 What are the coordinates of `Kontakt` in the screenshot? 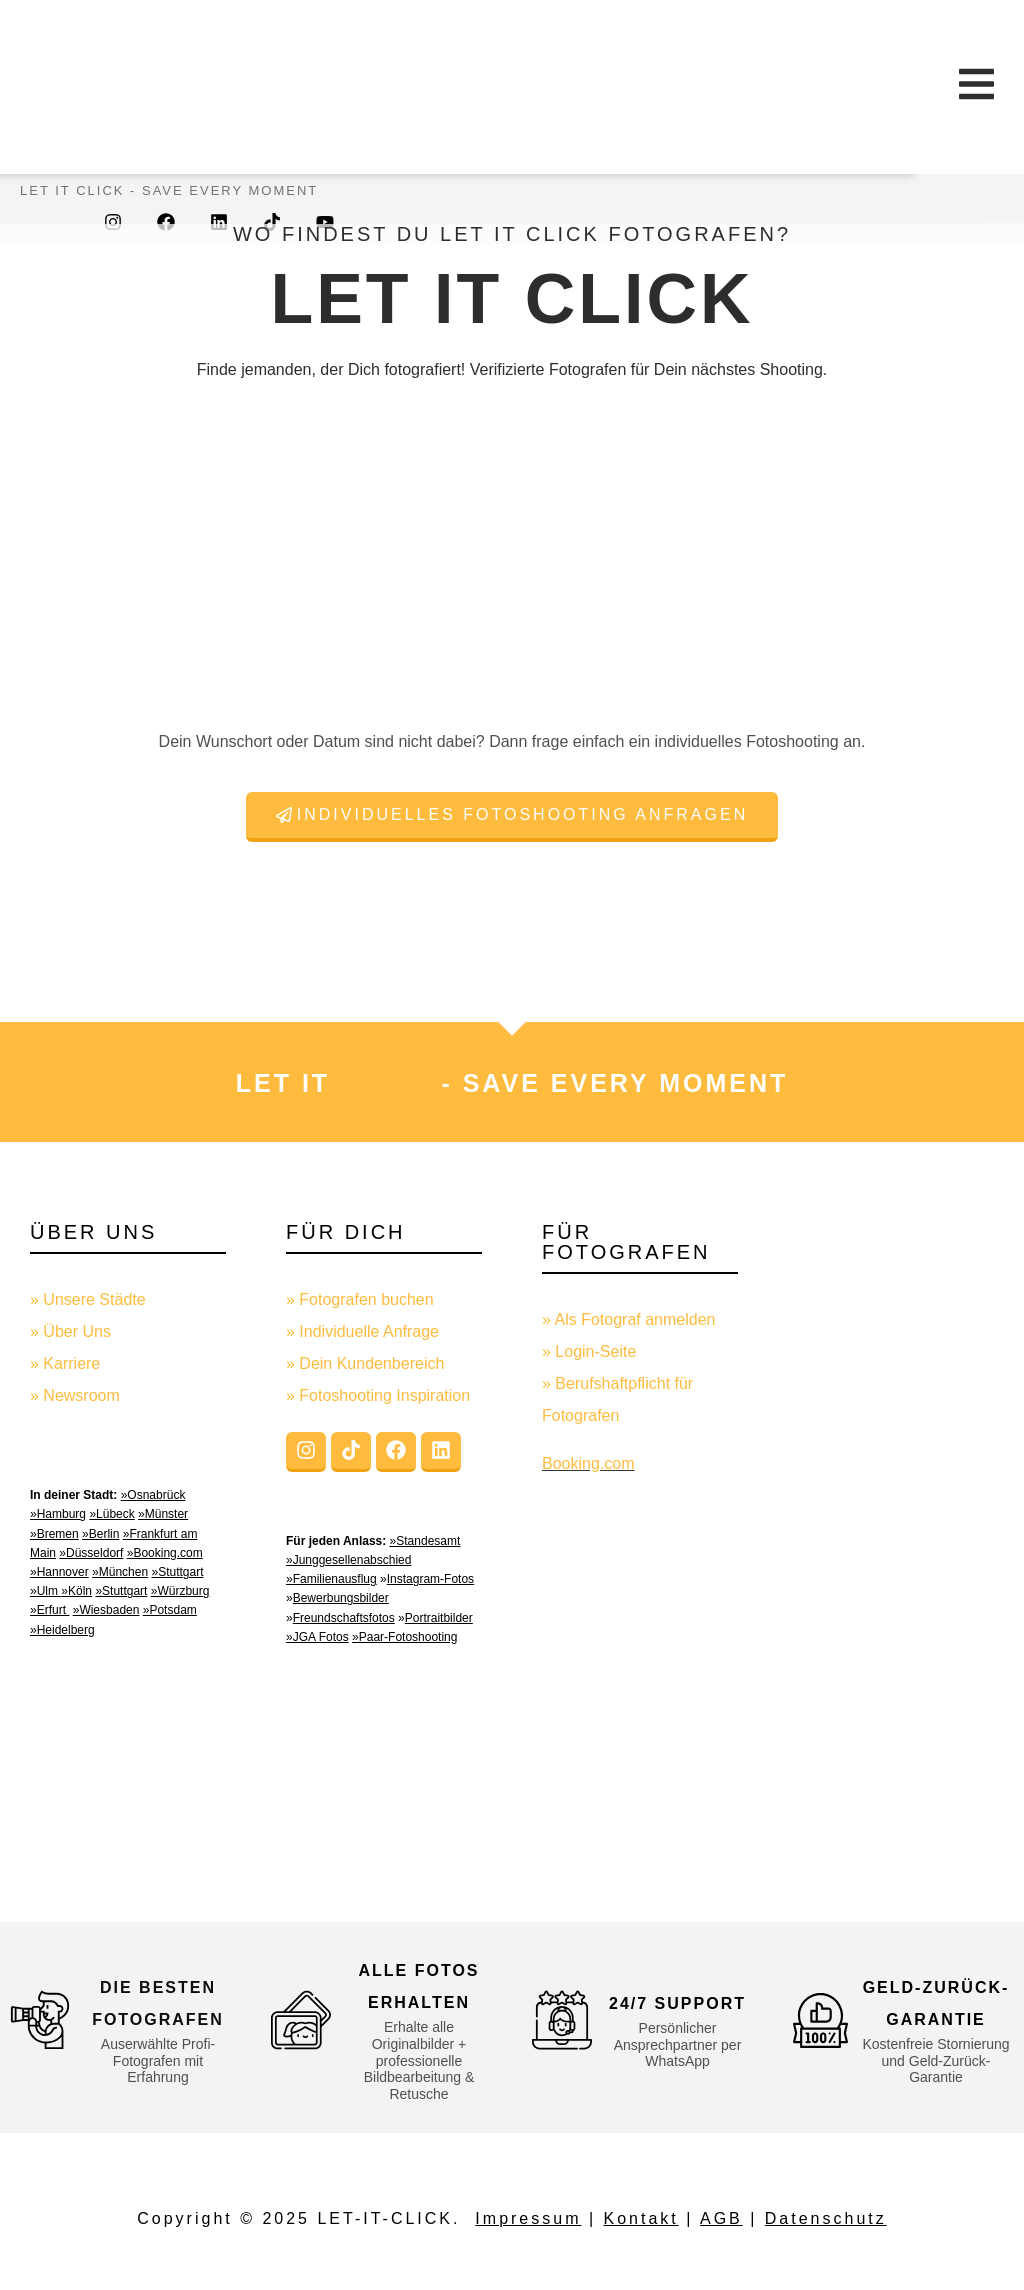 It's located at (641, 2218).